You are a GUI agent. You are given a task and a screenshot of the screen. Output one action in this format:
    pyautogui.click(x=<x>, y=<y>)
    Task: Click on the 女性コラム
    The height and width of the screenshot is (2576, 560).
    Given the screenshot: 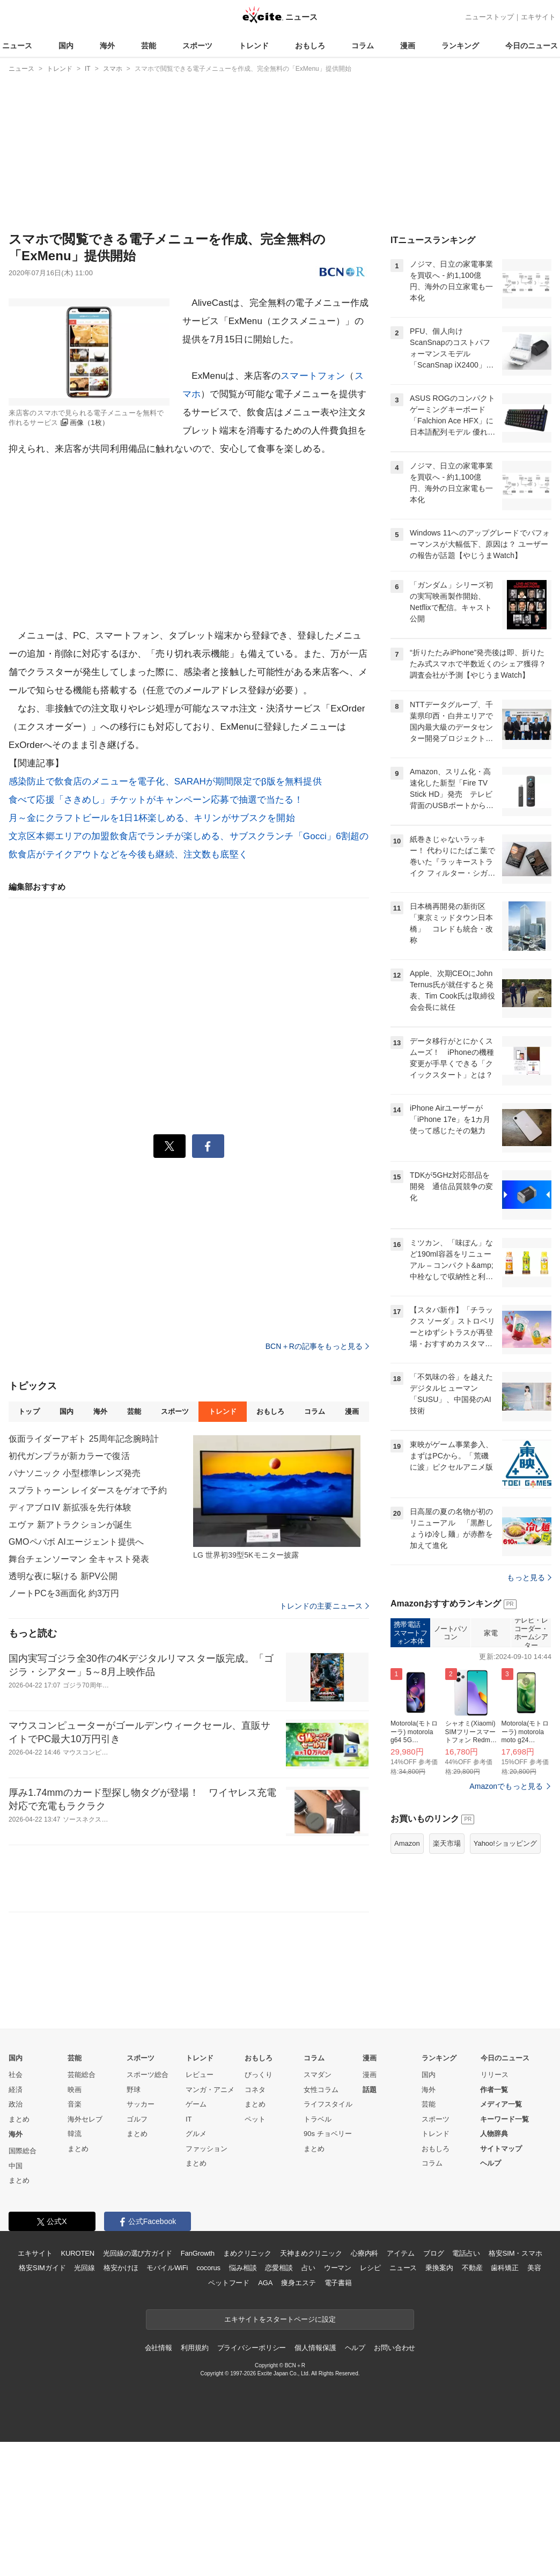 What is the action you would take?
    pyautogui.click(x=321, y=2224)
    